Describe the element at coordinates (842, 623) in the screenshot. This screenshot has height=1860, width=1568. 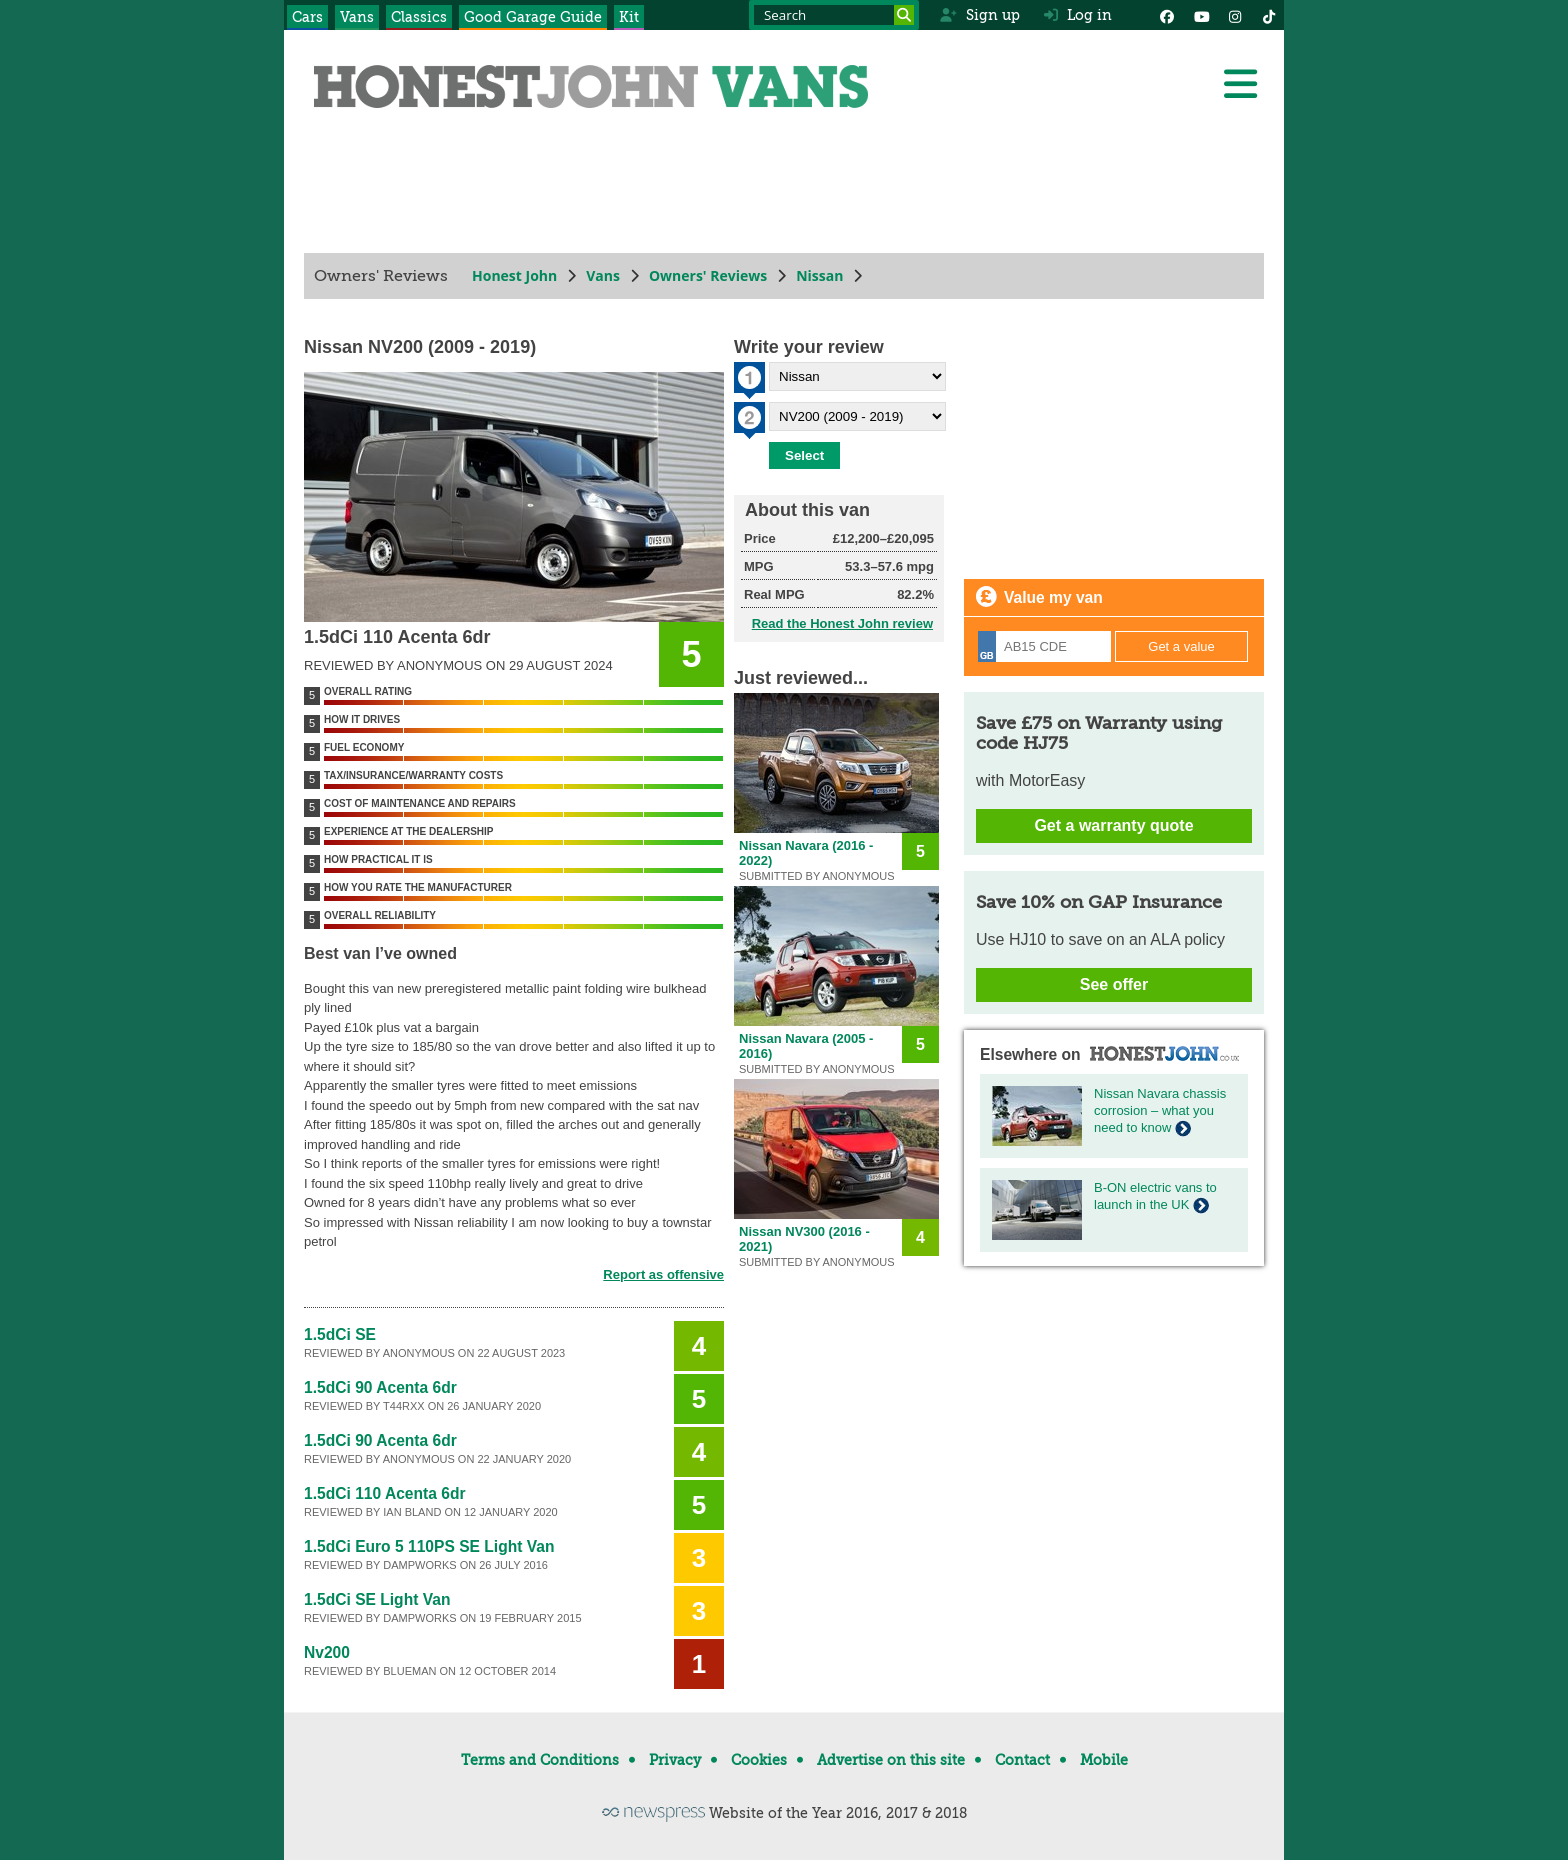
I see `Read the Honest John review` at that location.